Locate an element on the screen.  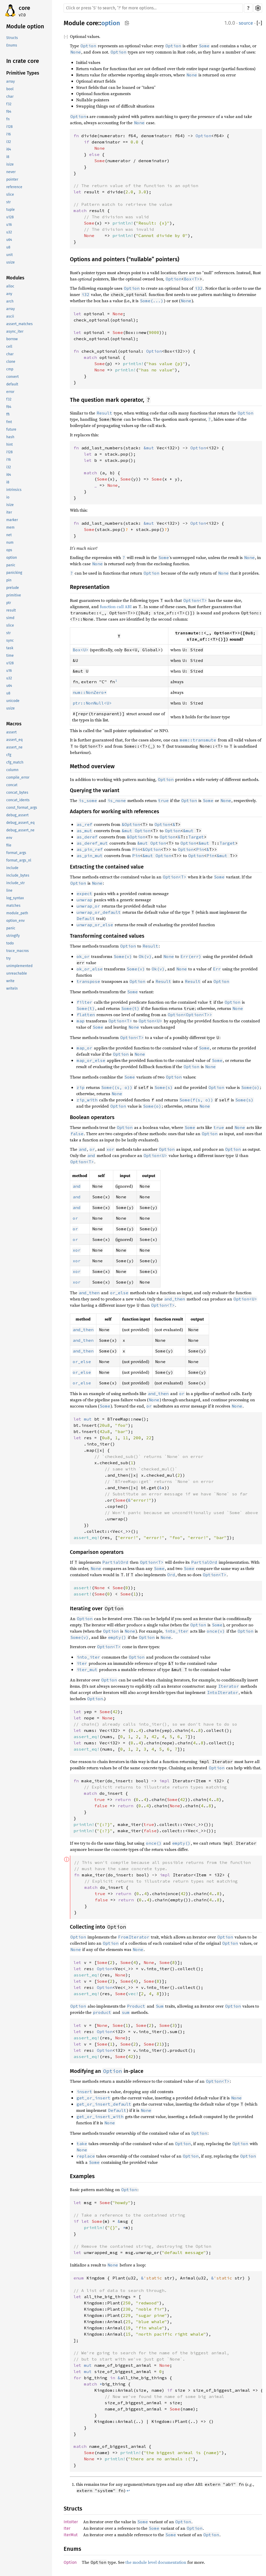
include_bytes is located at coordinates (17, 875).